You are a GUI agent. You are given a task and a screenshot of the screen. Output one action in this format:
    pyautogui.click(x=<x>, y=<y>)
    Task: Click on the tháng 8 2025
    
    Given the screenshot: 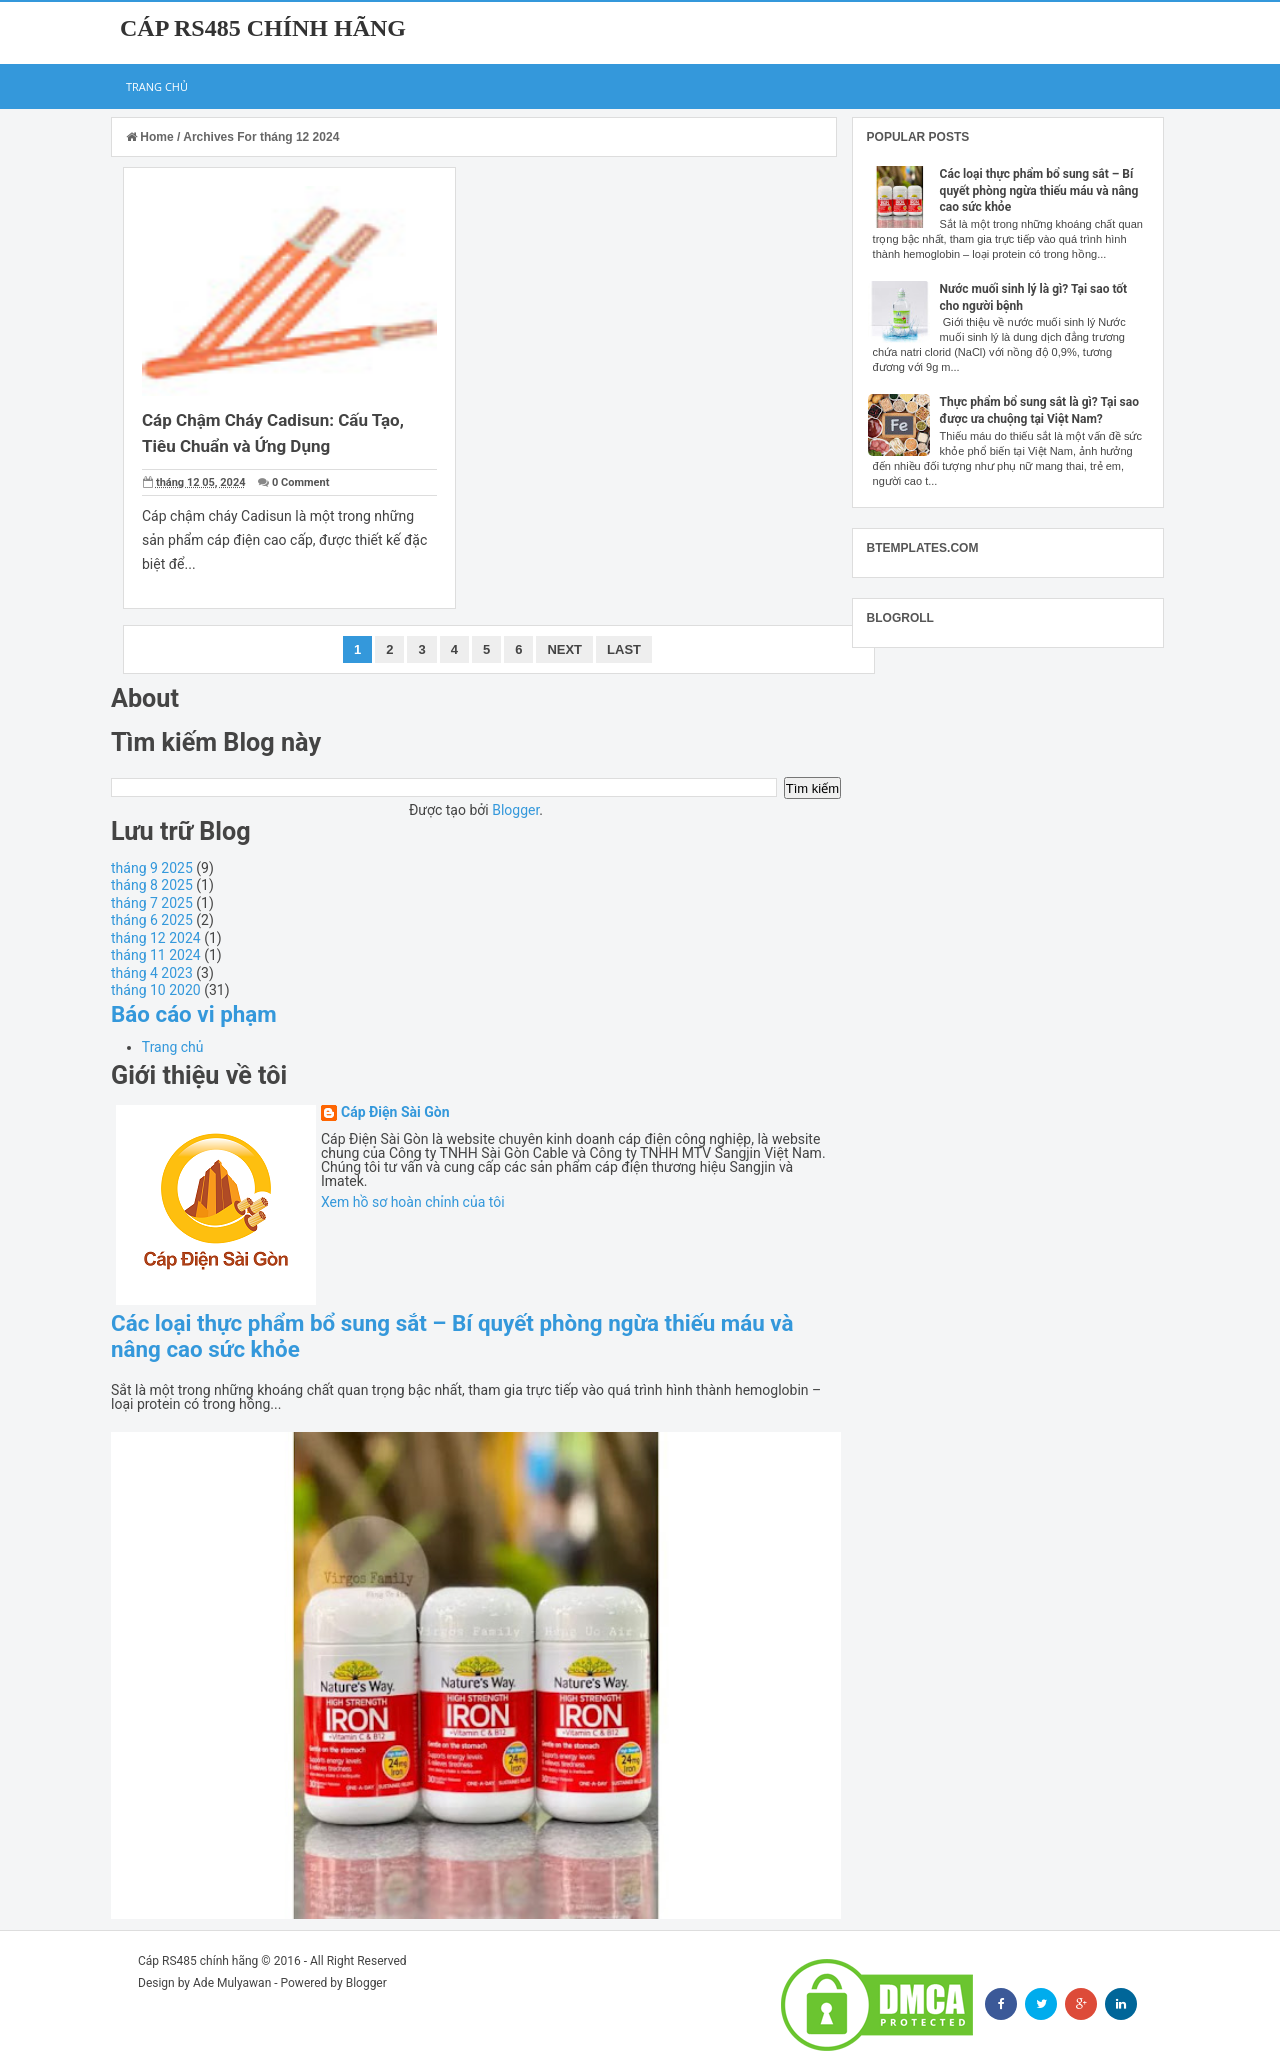 What is the action you would take?
    pyautogui.click(x=152, y=885)
    